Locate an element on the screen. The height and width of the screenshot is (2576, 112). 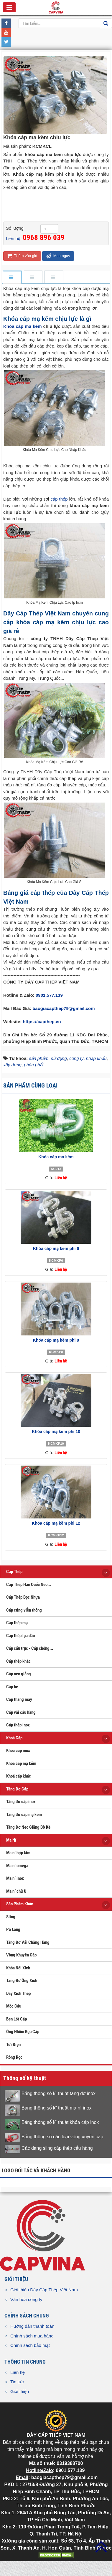
Giới thiệu is located at coordinates (19, 2391).